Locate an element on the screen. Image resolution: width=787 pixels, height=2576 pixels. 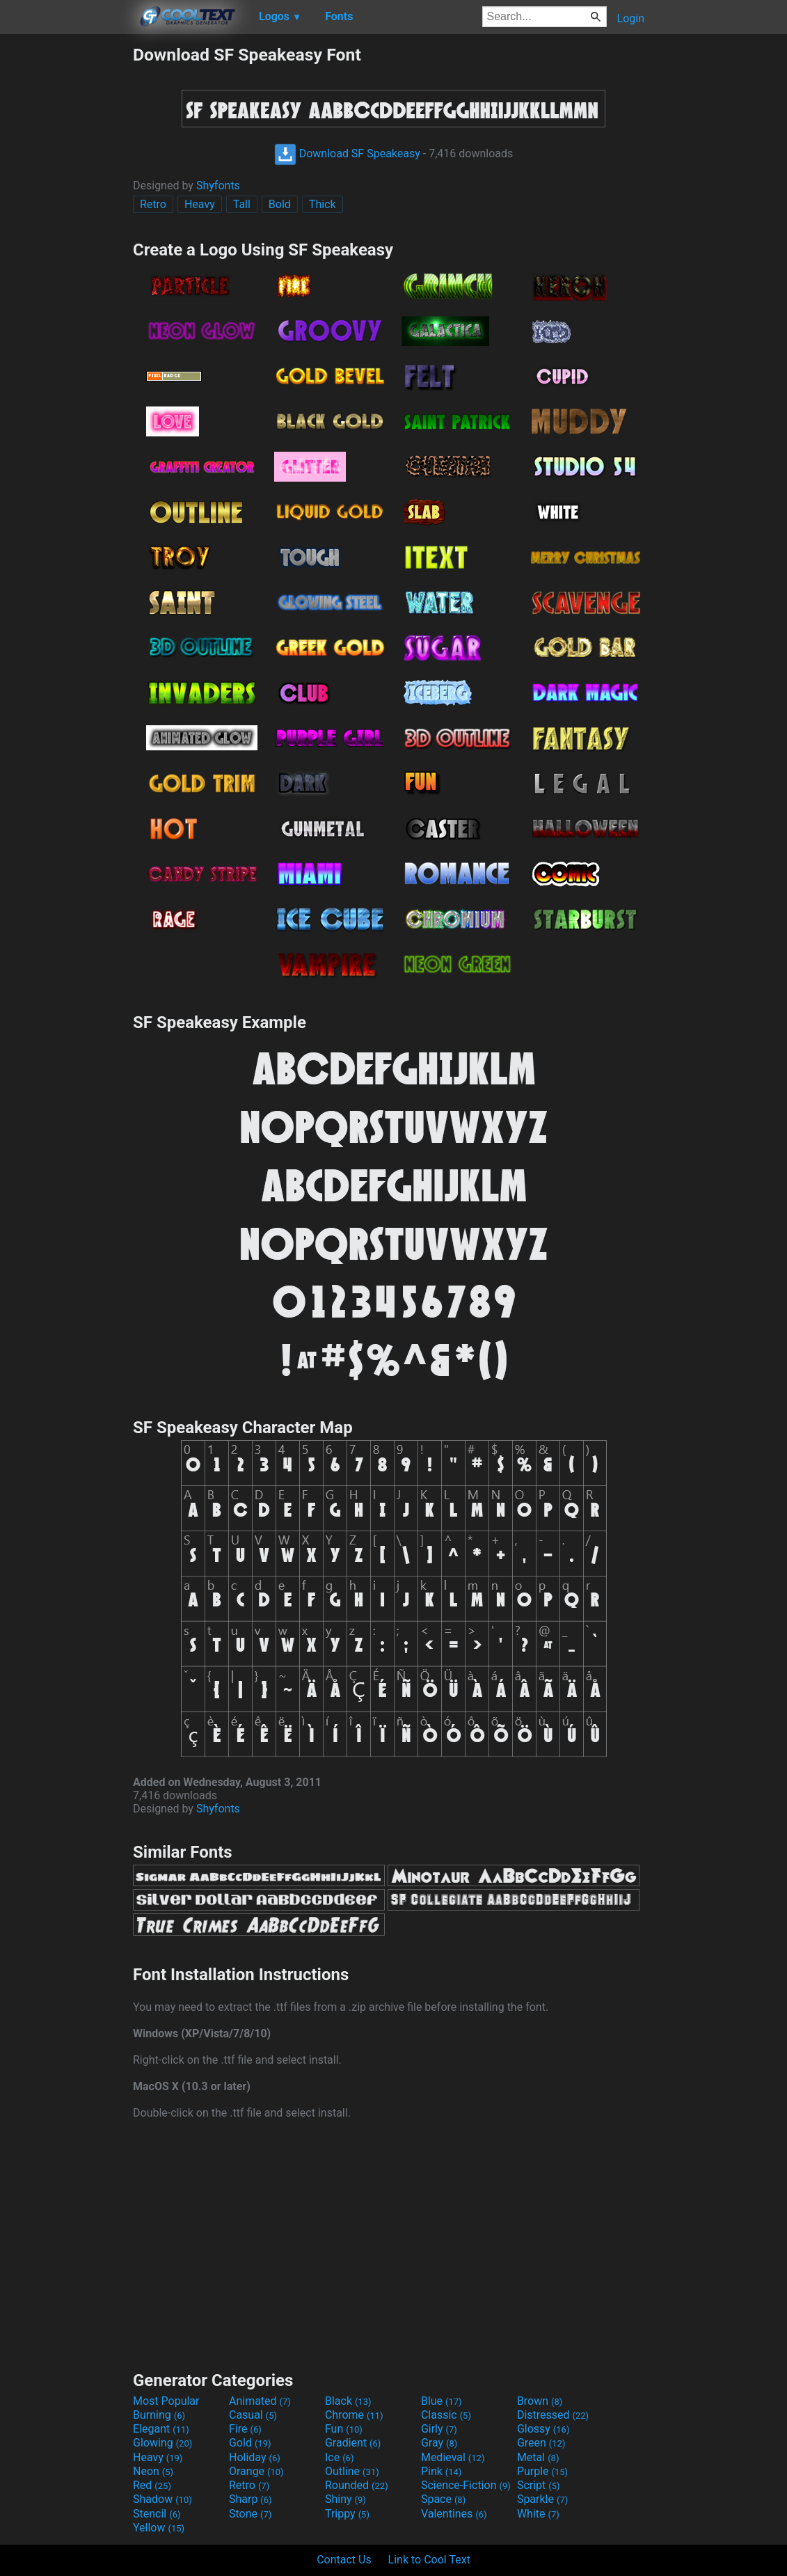
Sparkle is located at coordinates (542, 2499).